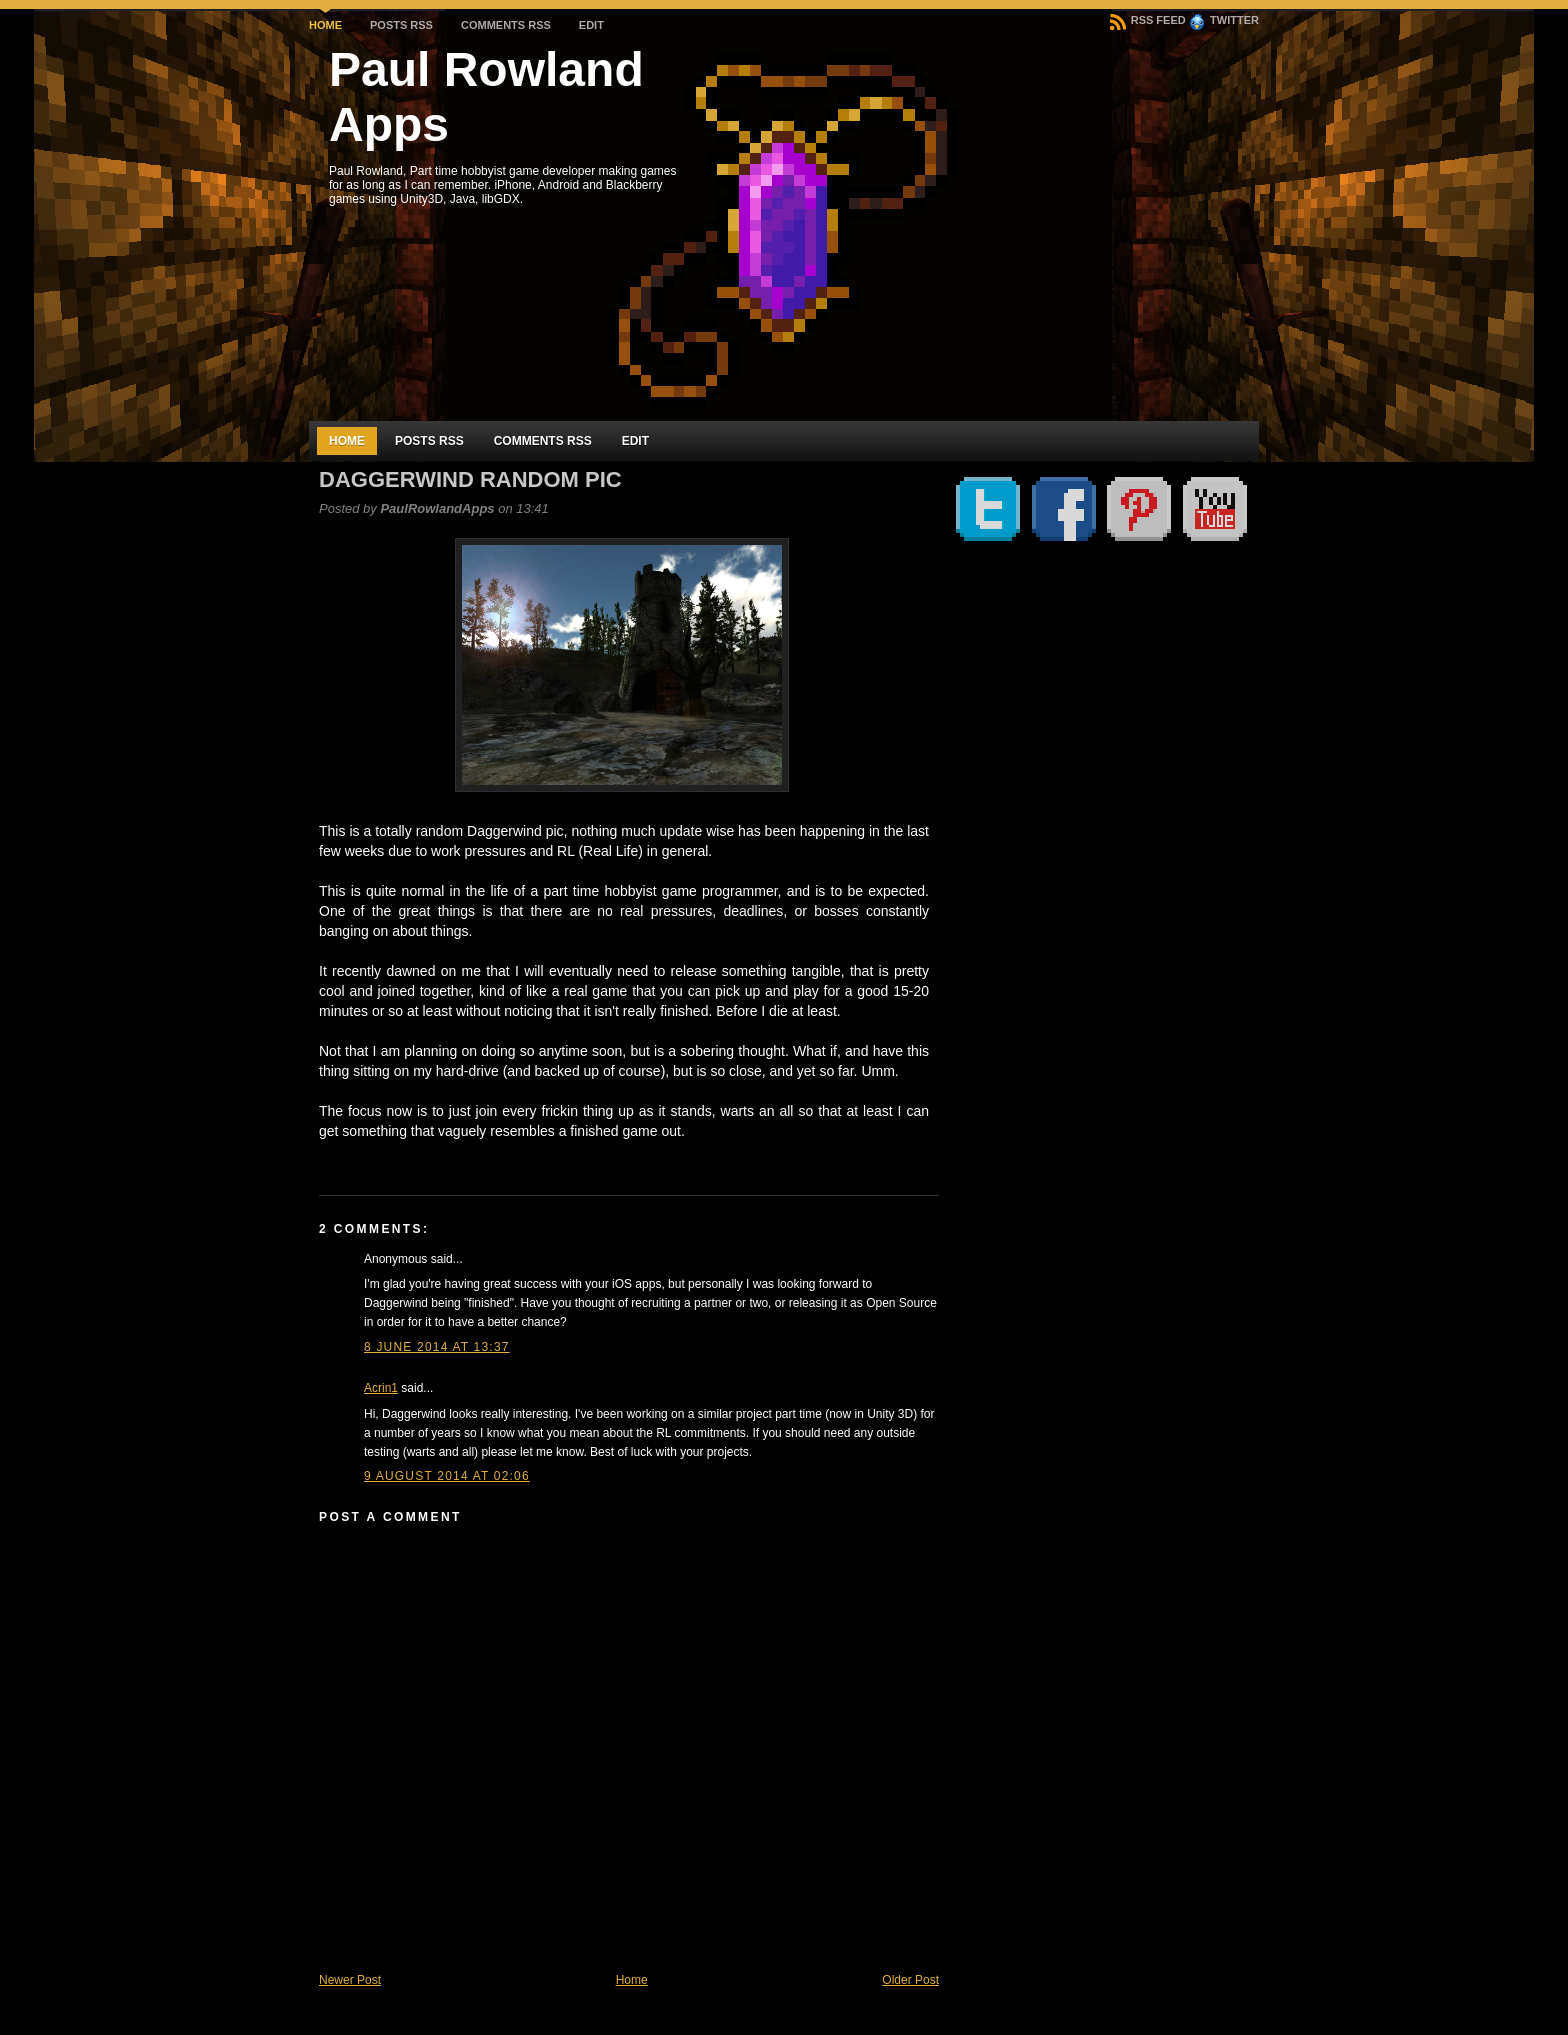 The width and height of the screenshot is (1568, 2035). I want to click on Twitter, so click(1224, 20).